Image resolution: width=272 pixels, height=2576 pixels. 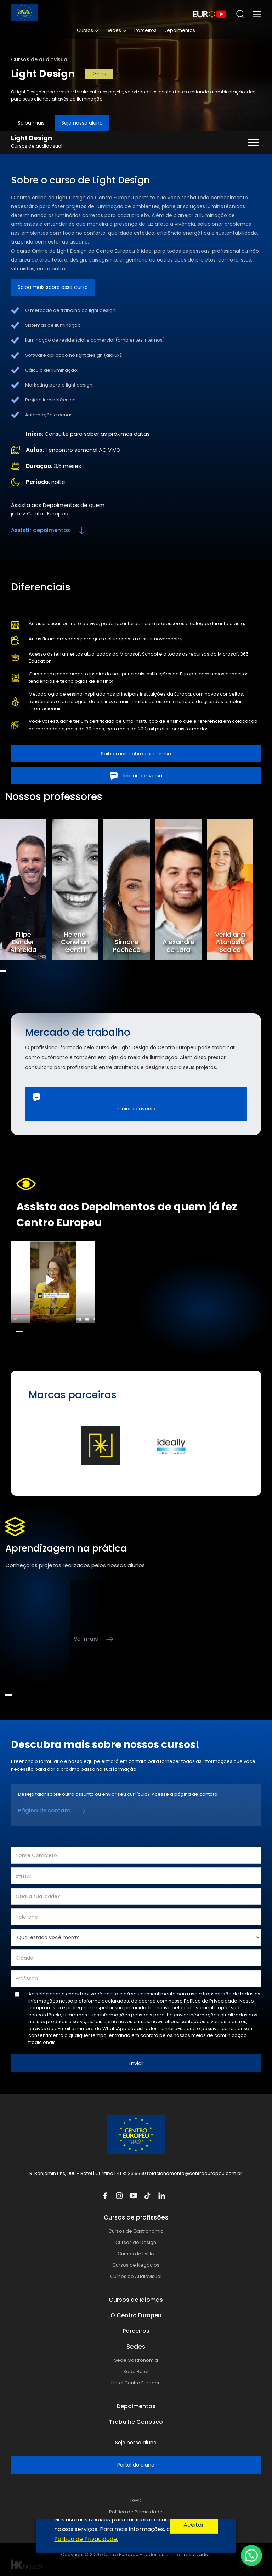 What do you see at coordinates (145, 30) in the screenshot?
I see `Parceiros` at bounding box center [145, 30].